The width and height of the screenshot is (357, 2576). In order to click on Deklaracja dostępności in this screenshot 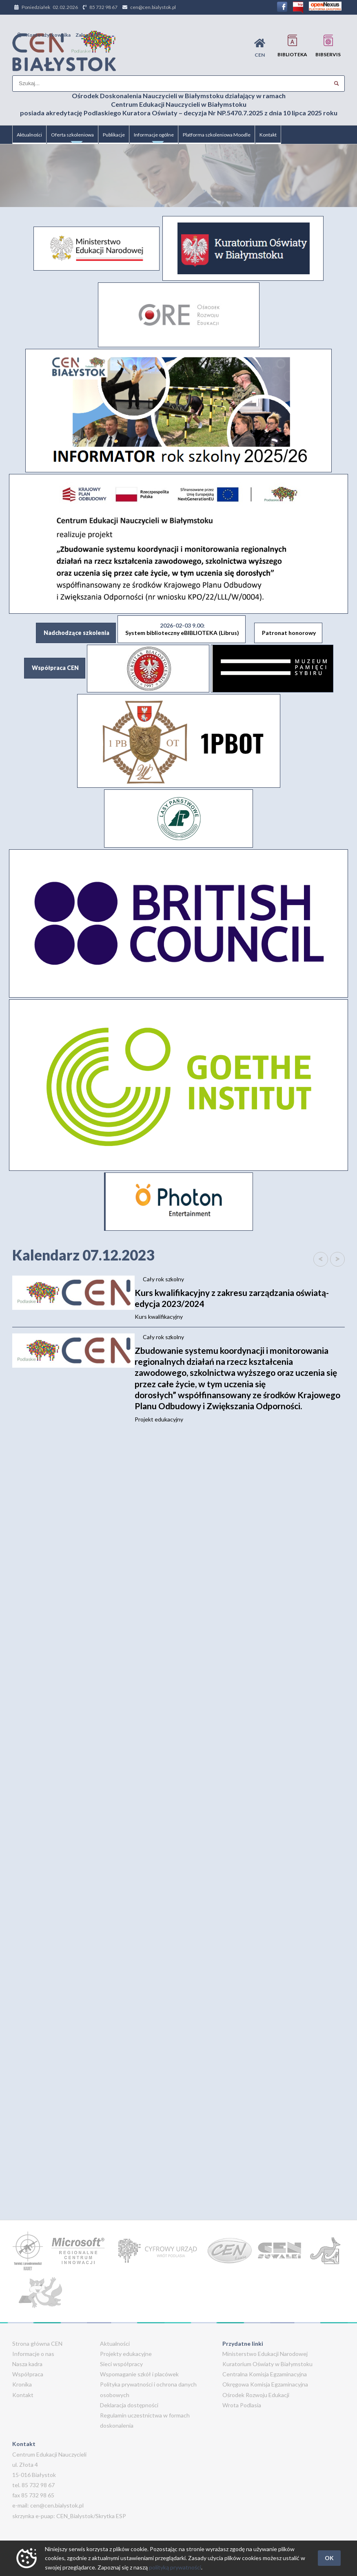, I will do `click(129, 2405)`.